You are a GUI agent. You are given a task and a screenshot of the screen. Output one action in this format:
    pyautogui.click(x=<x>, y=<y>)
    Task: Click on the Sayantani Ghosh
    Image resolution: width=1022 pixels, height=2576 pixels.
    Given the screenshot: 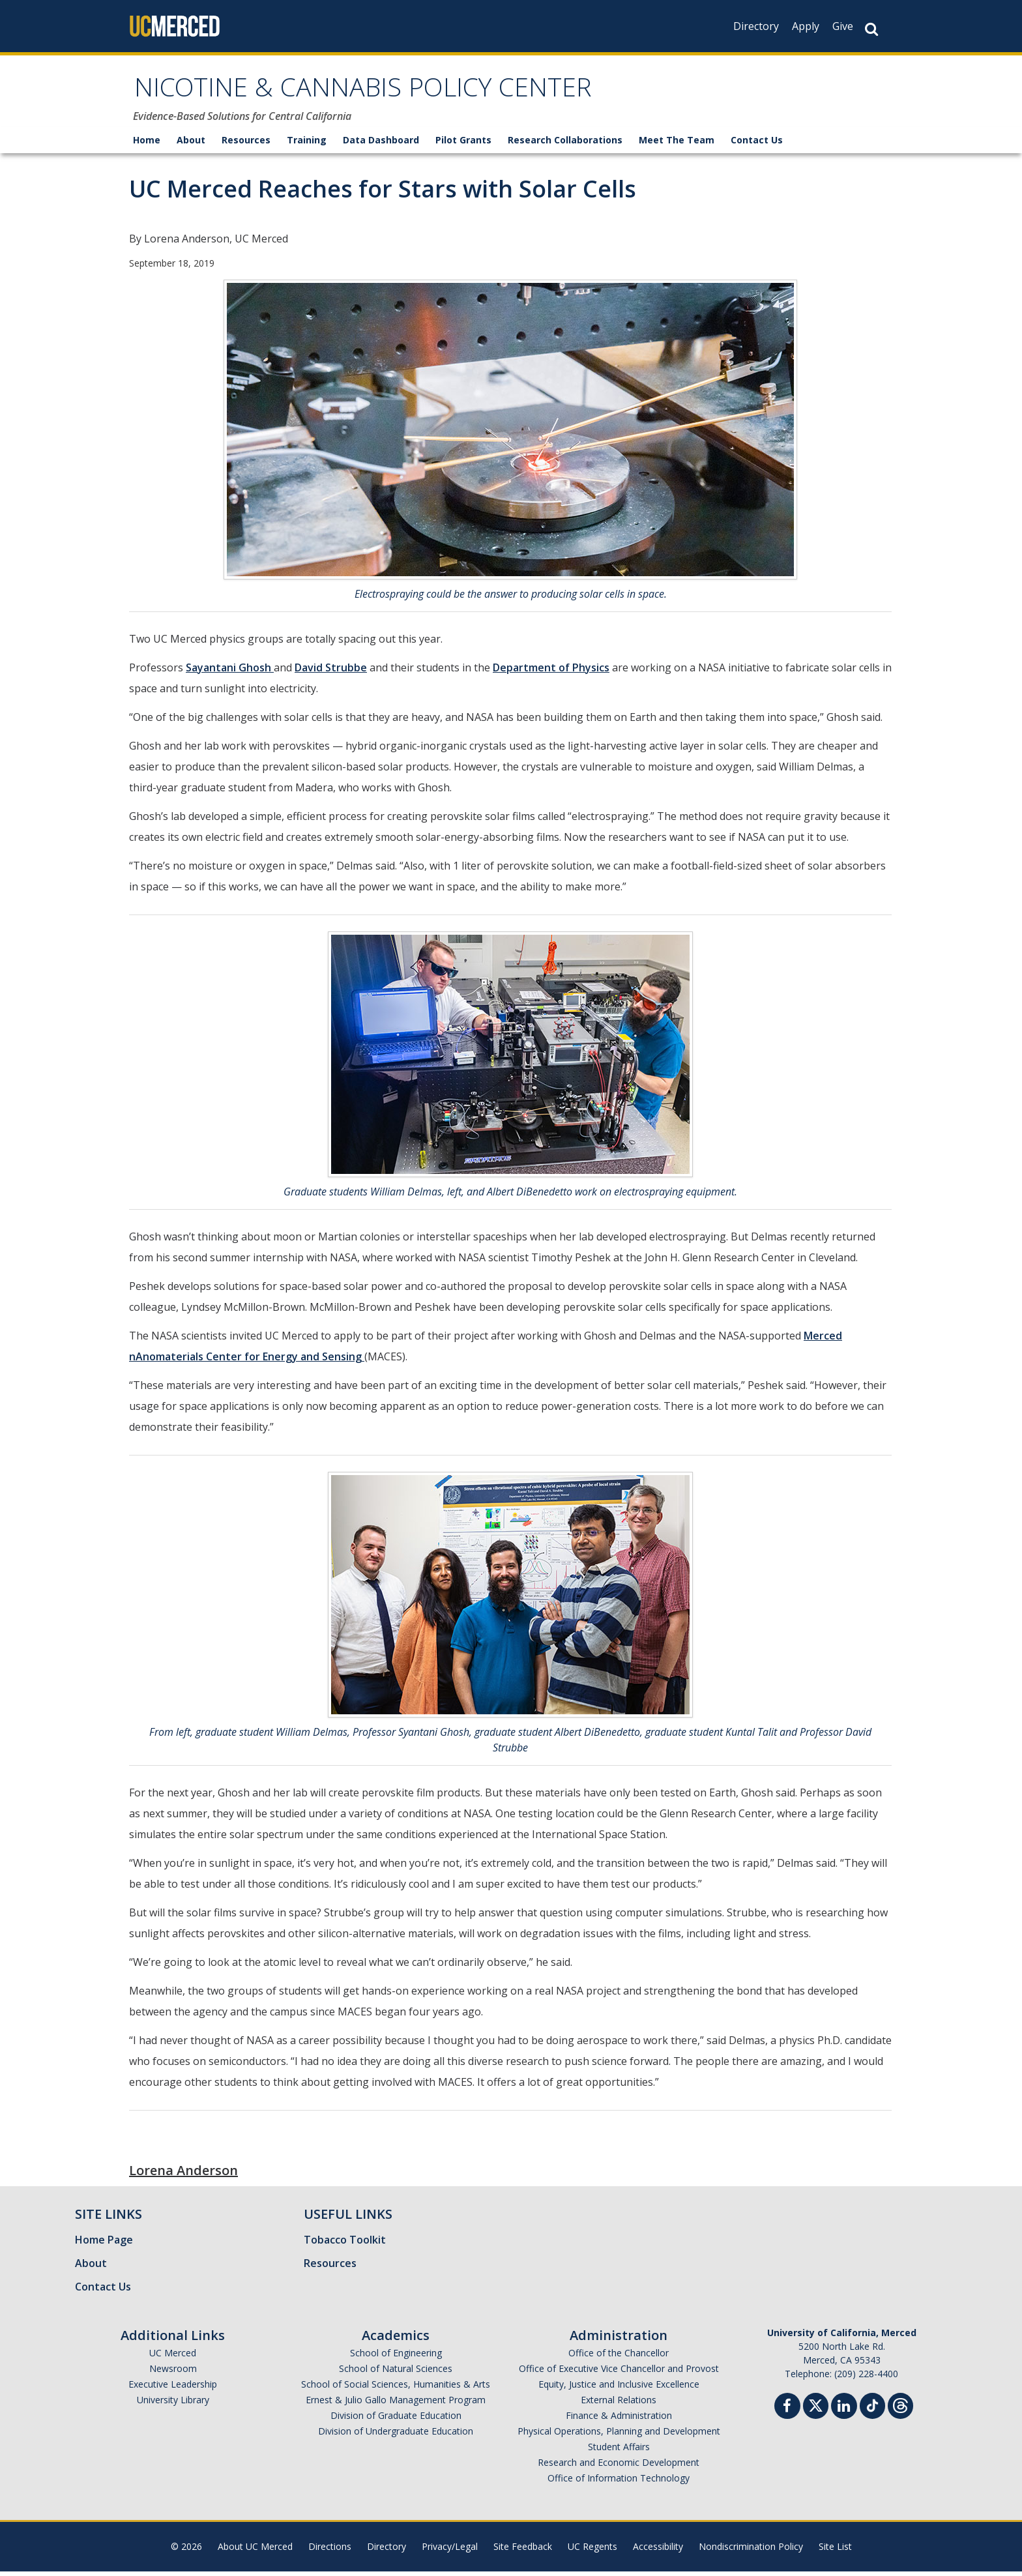 What is the action you would take?
    pyautogui.click(x=230, y=672)
    